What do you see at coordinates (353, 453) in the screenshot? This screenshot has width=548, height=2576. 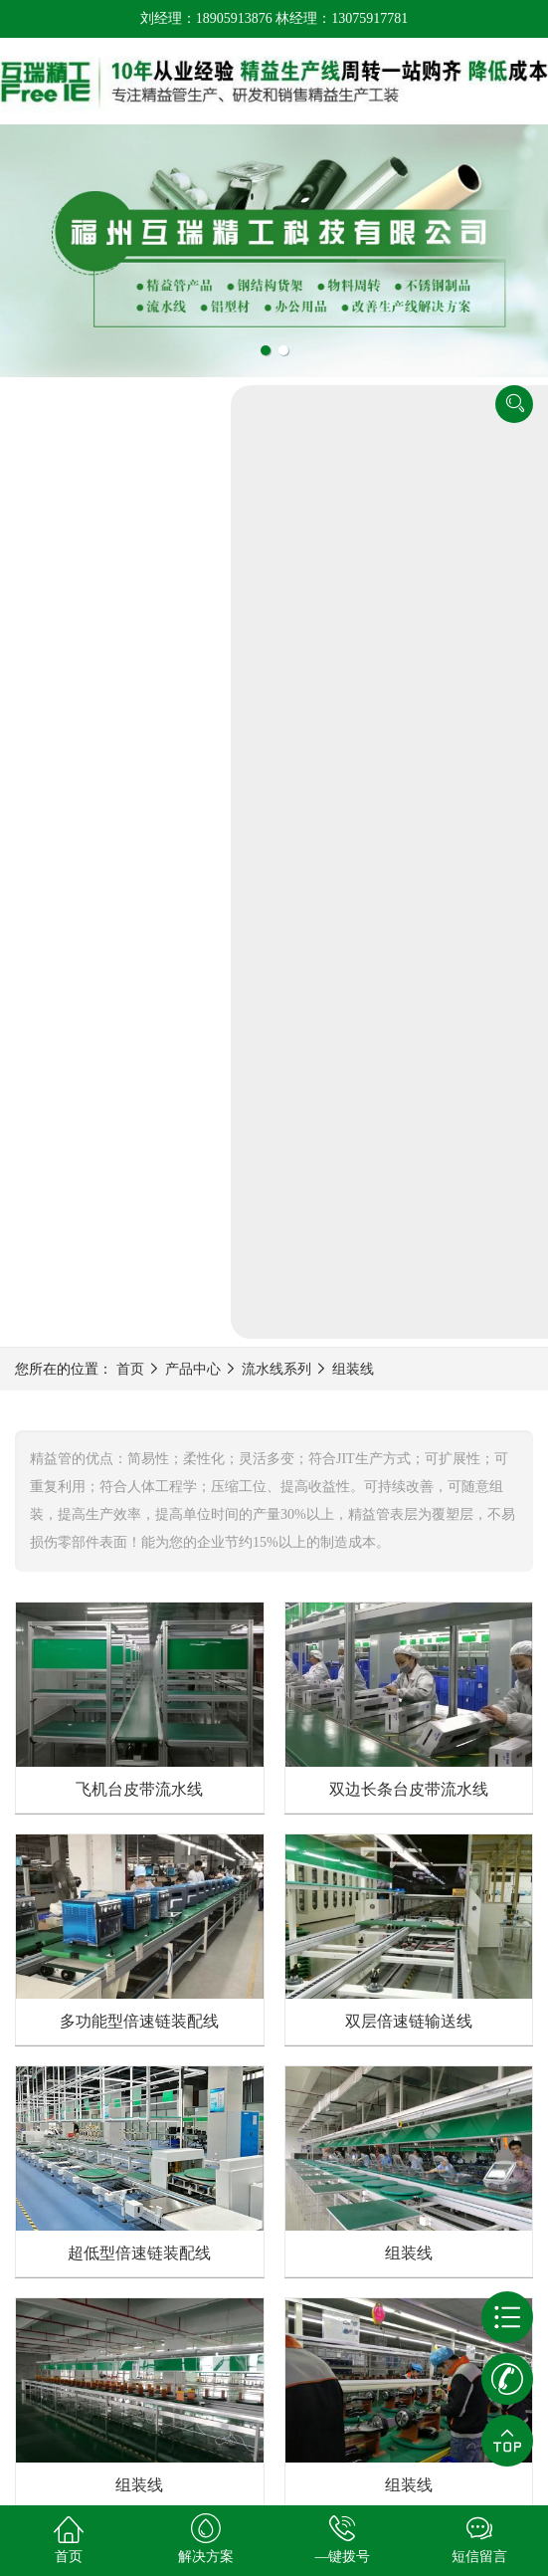 I see `组装线` at bounding box center [353, 453].